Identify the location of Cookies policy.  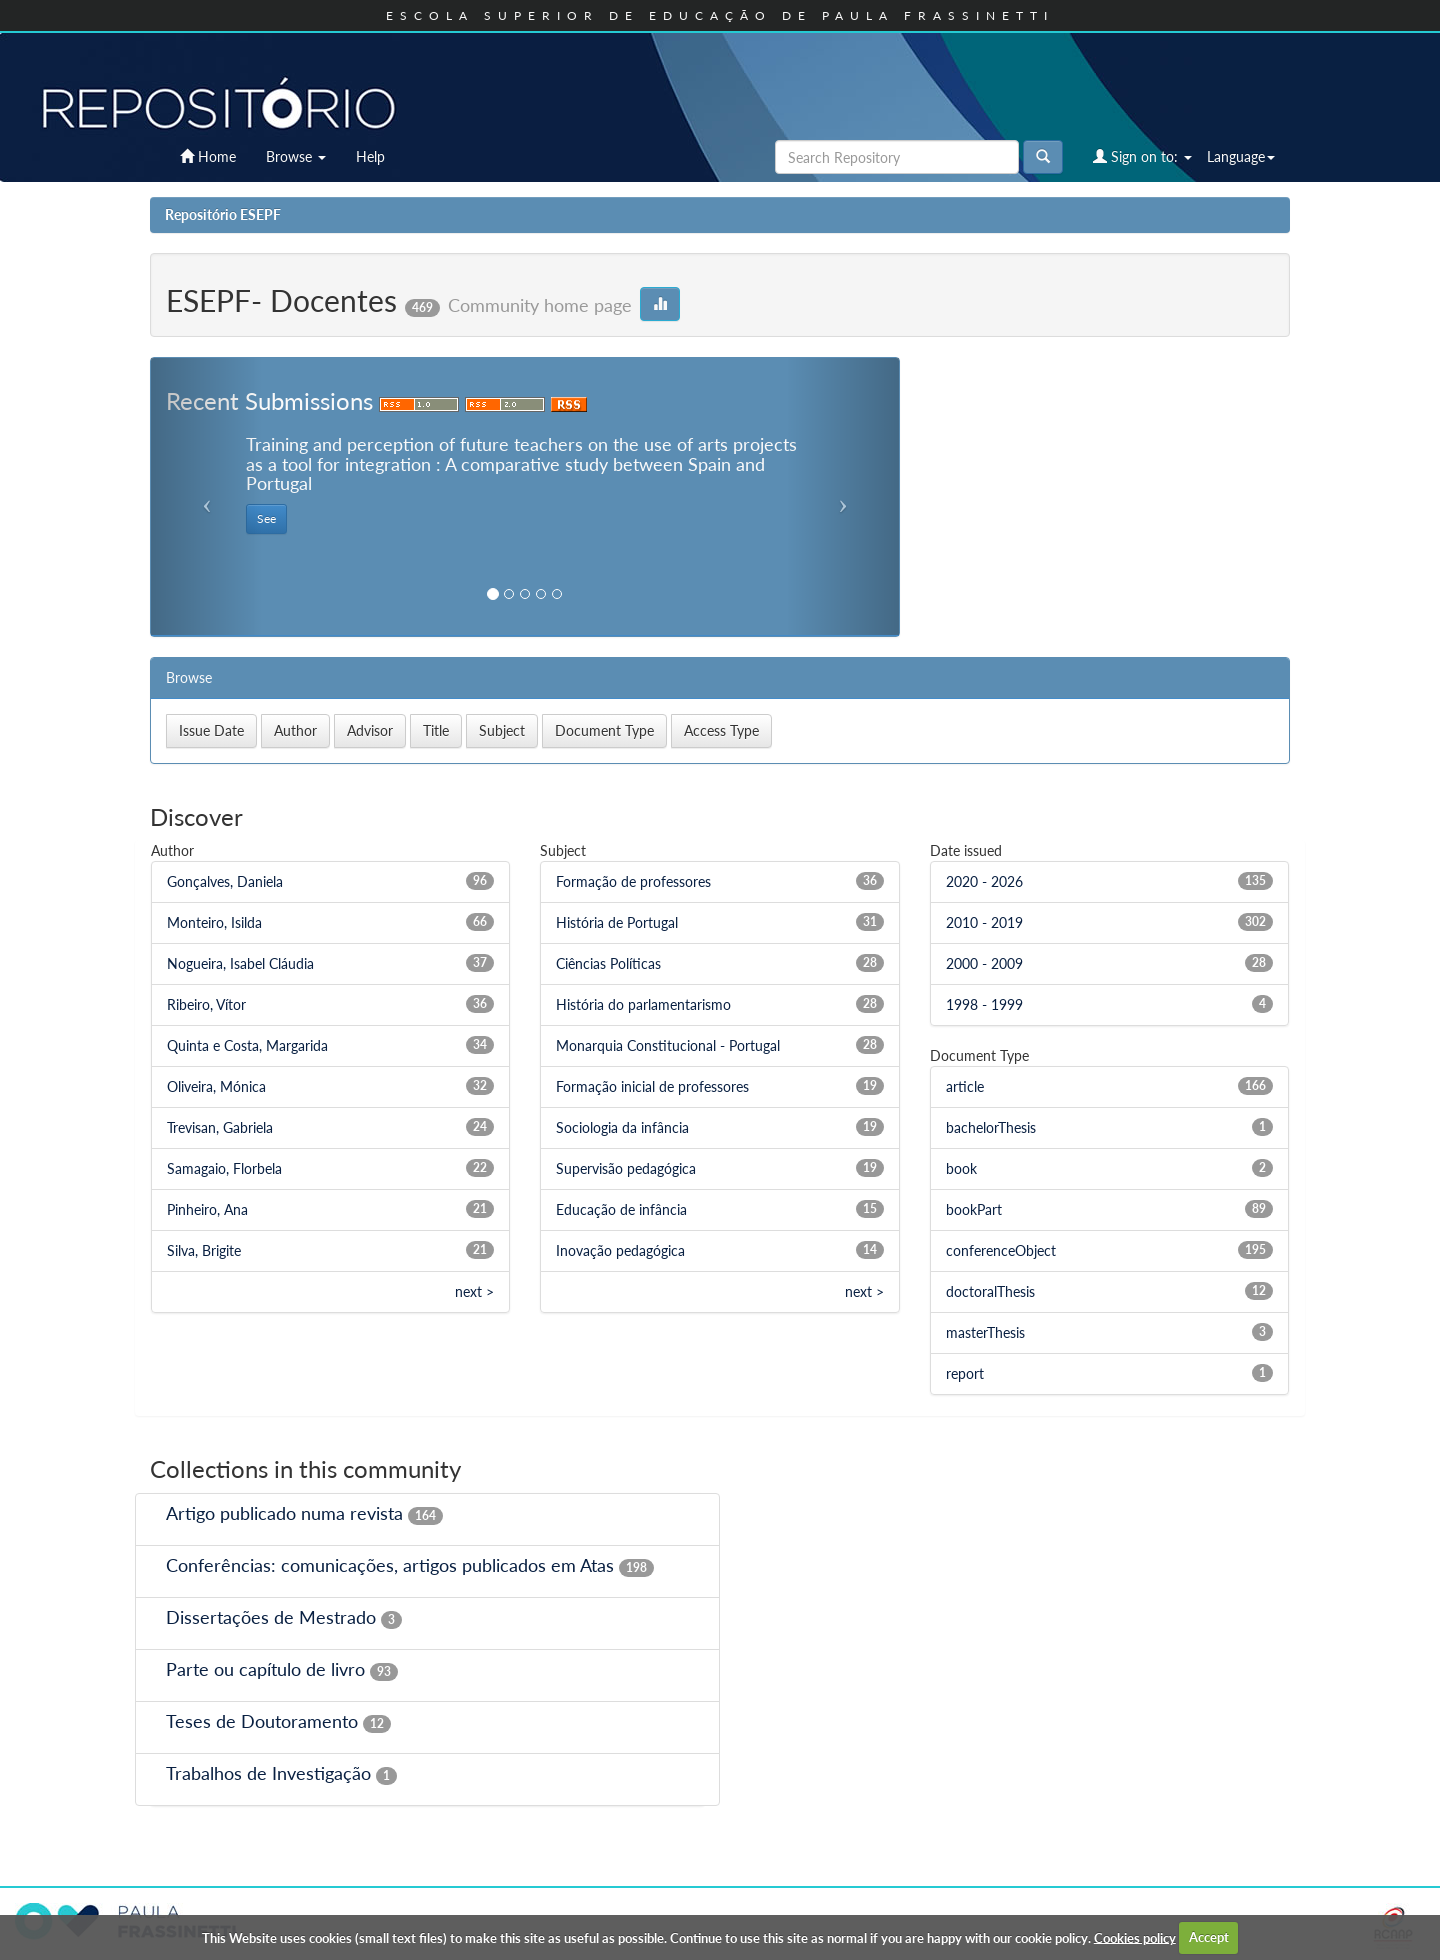
(1135, 1937).